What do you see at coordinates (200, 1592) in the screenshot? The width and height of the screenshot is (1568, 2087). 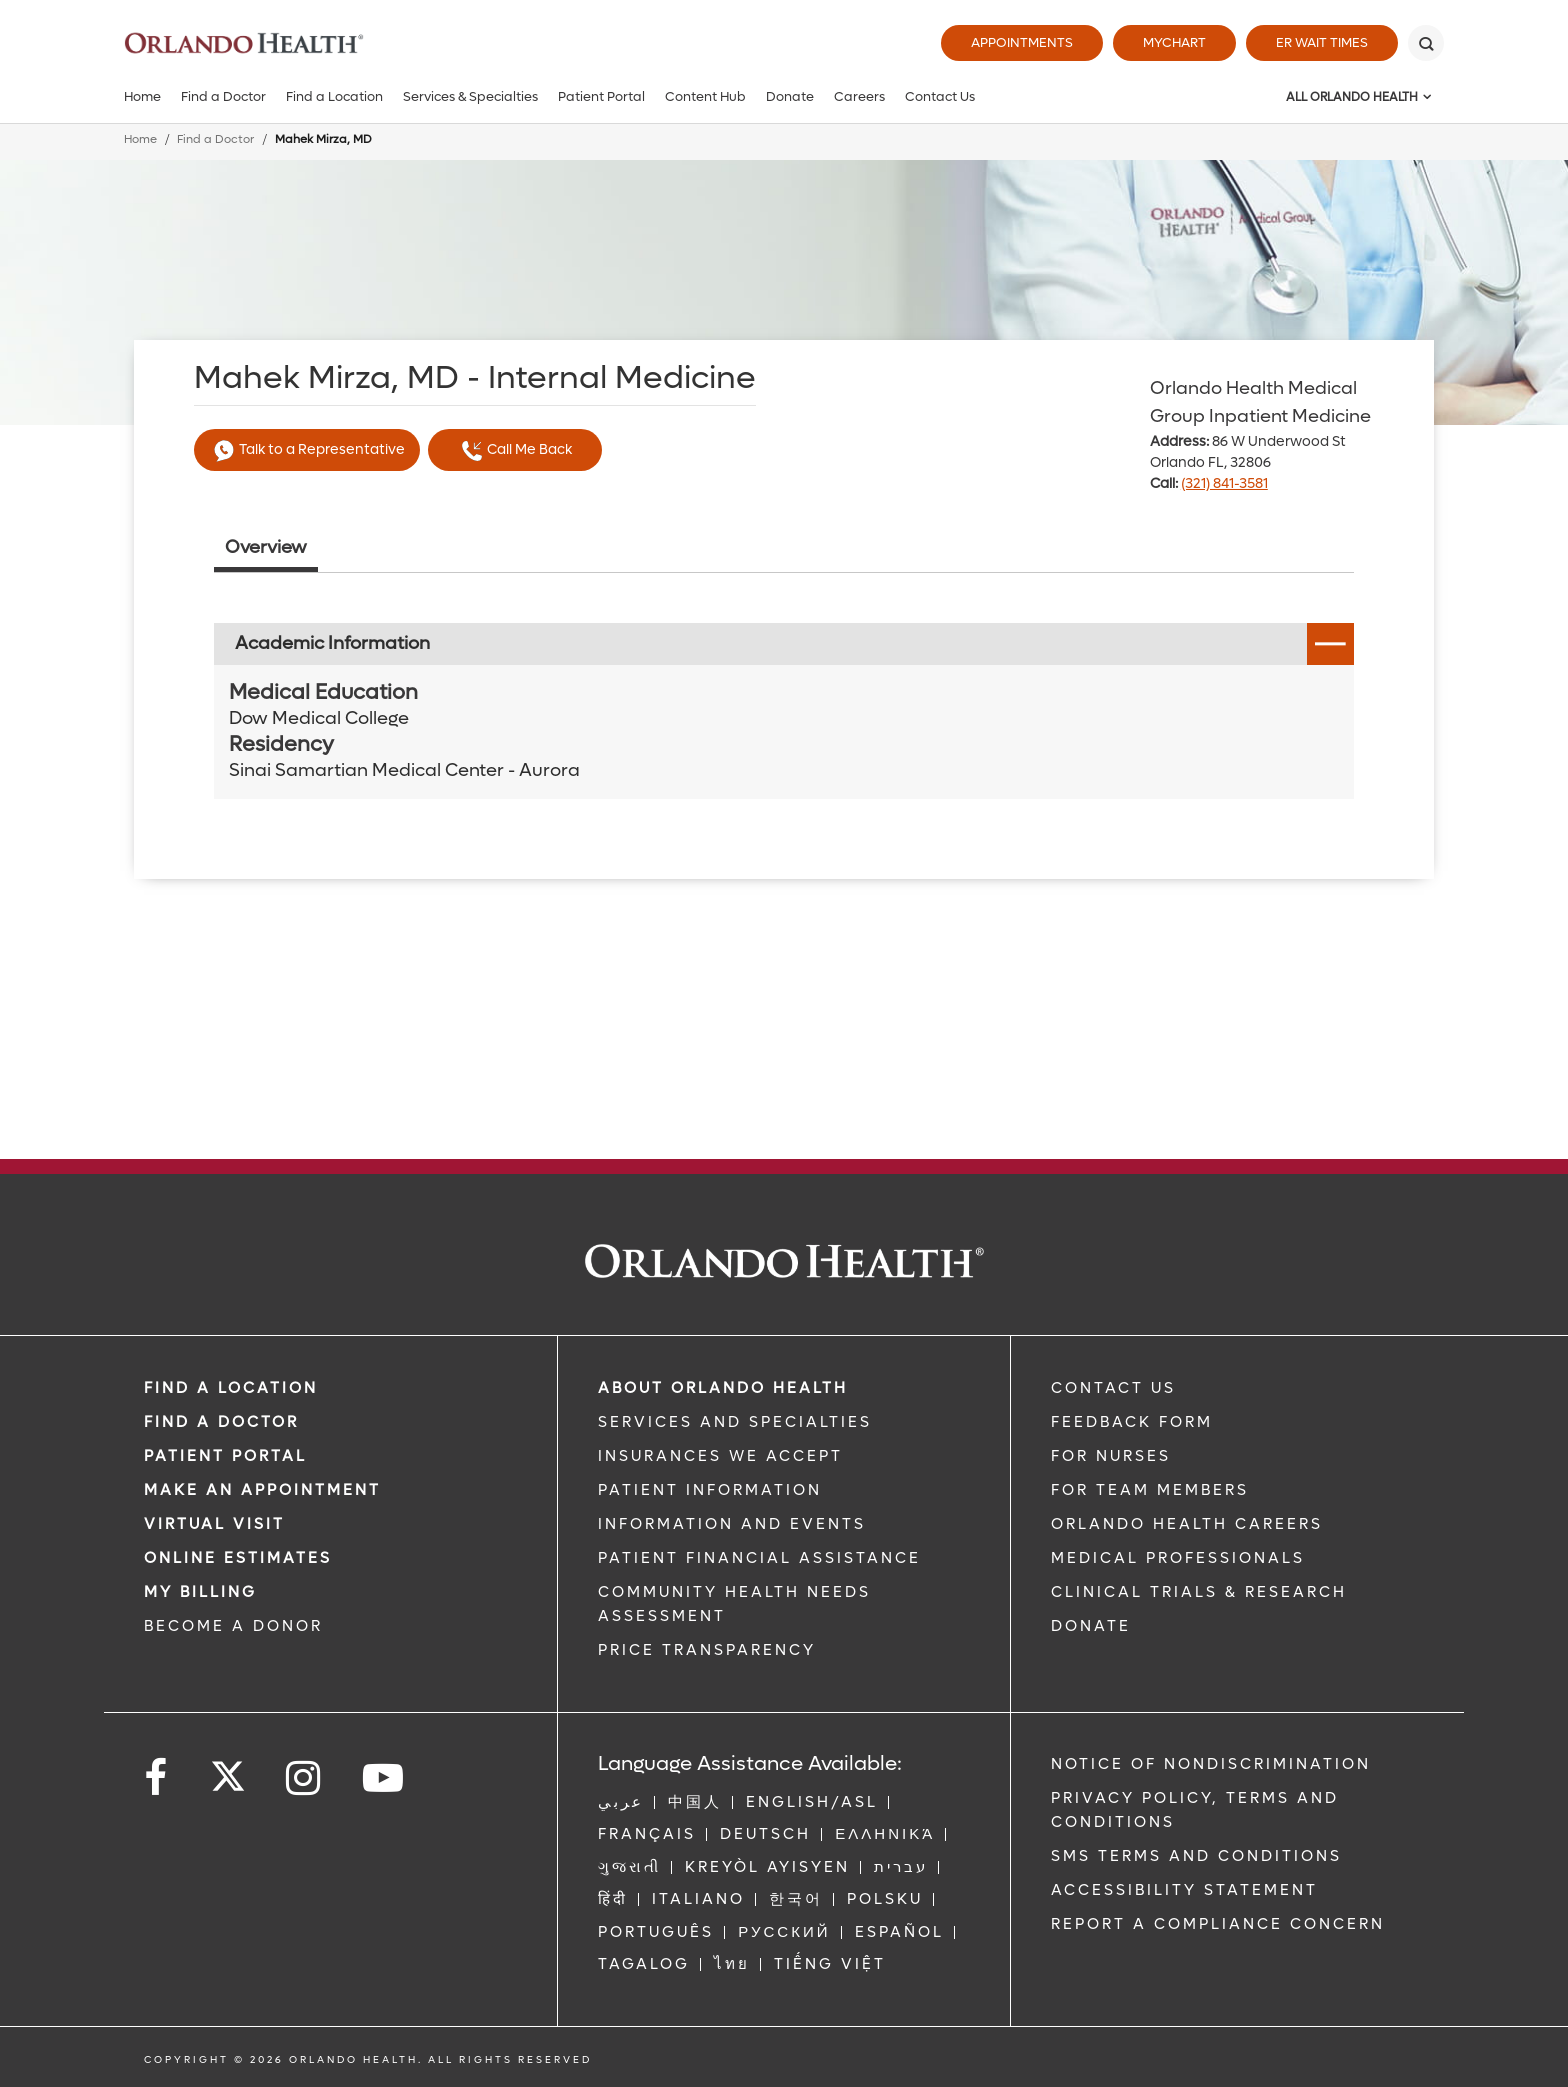 I see `MY BILLING` at bounding box center [200, 1592].